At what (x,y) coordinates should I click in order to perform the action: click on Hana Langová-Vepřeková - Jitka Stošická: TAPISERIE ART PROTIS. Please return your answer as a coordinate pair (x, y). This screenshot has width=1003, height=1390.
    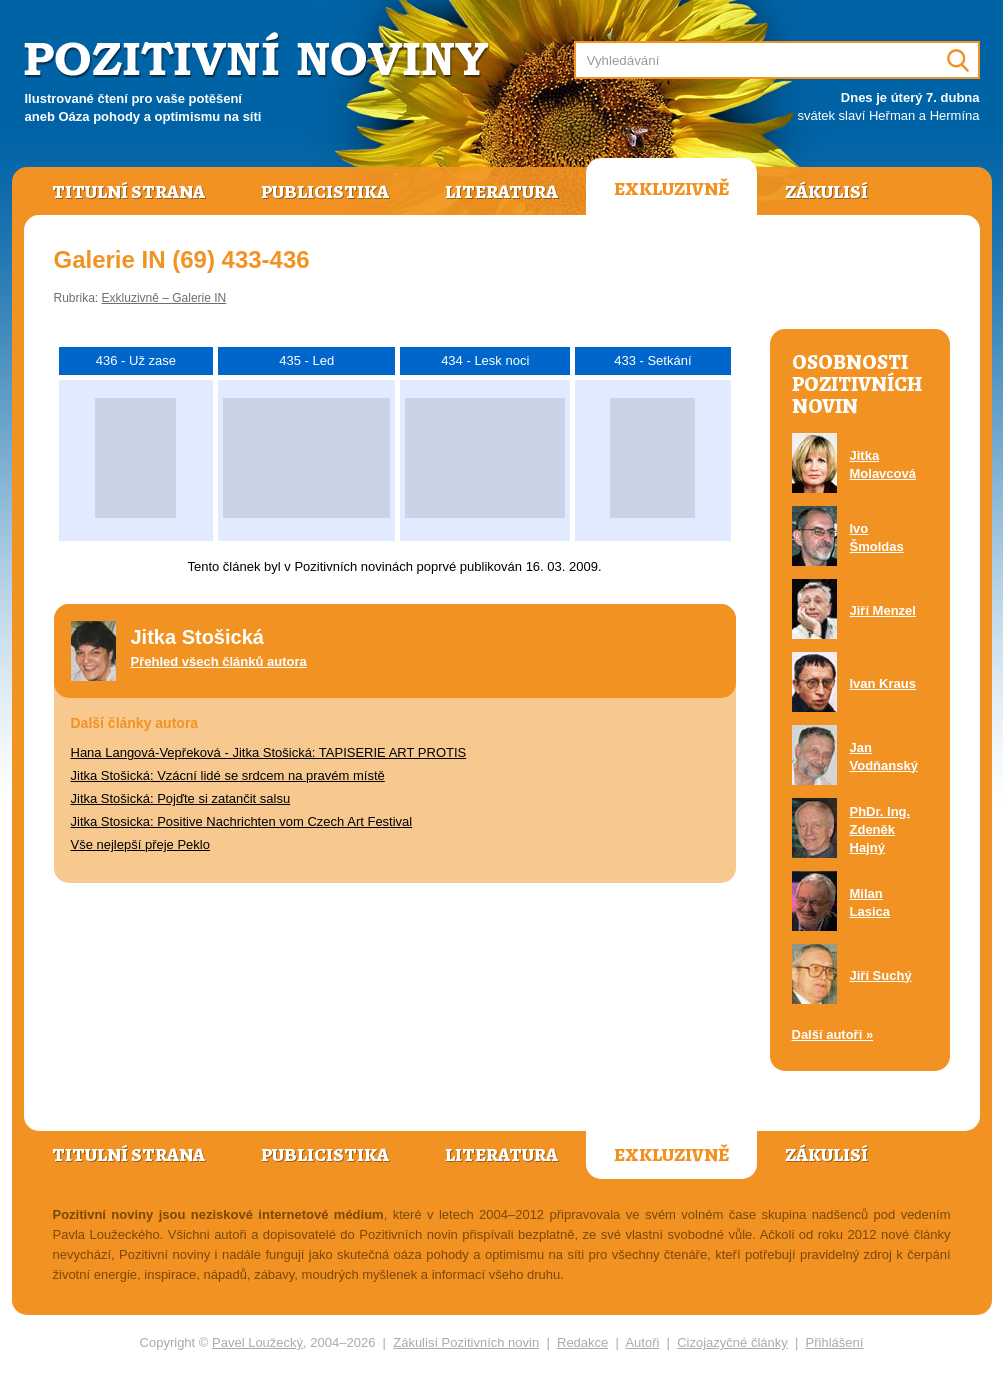
    Looking at the image, I should click on (269, 752).